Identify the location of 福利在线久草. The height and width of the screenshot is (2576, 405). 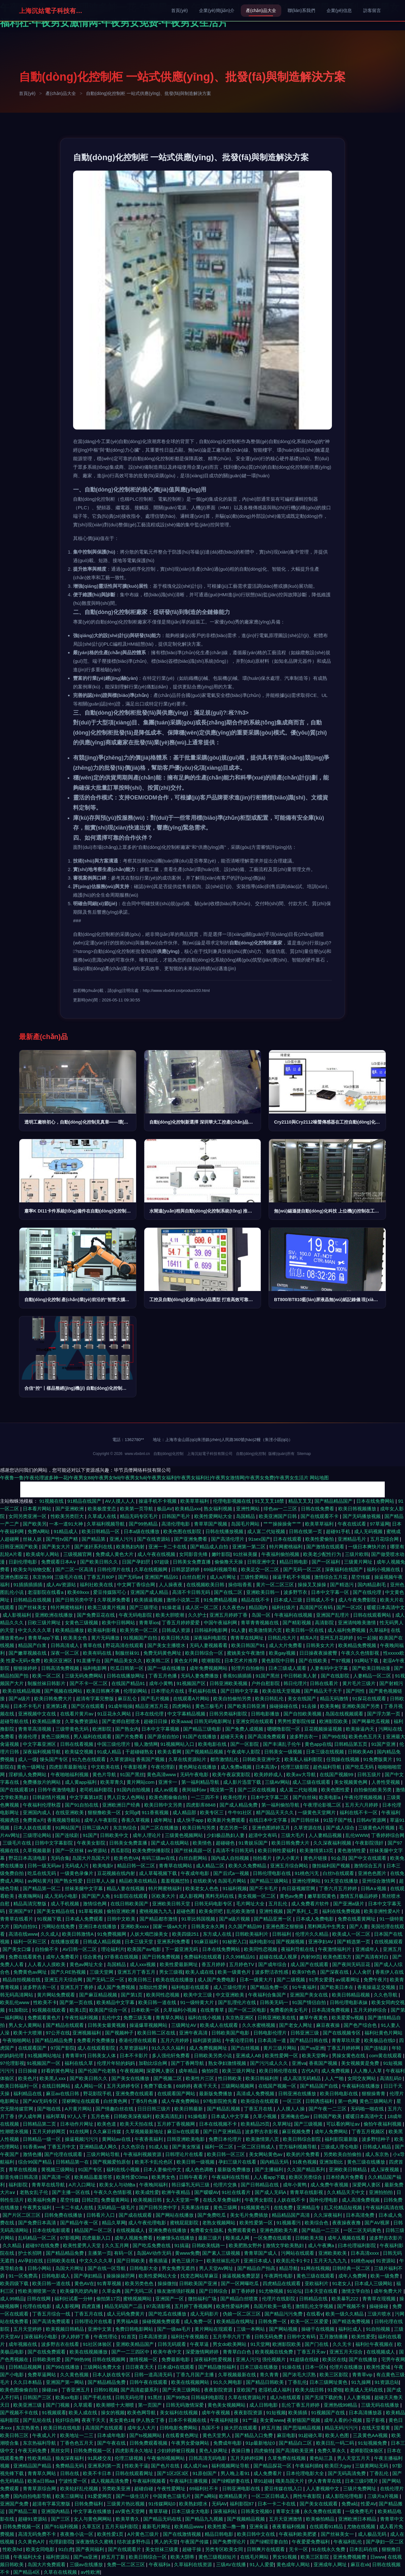
(79, 2063).